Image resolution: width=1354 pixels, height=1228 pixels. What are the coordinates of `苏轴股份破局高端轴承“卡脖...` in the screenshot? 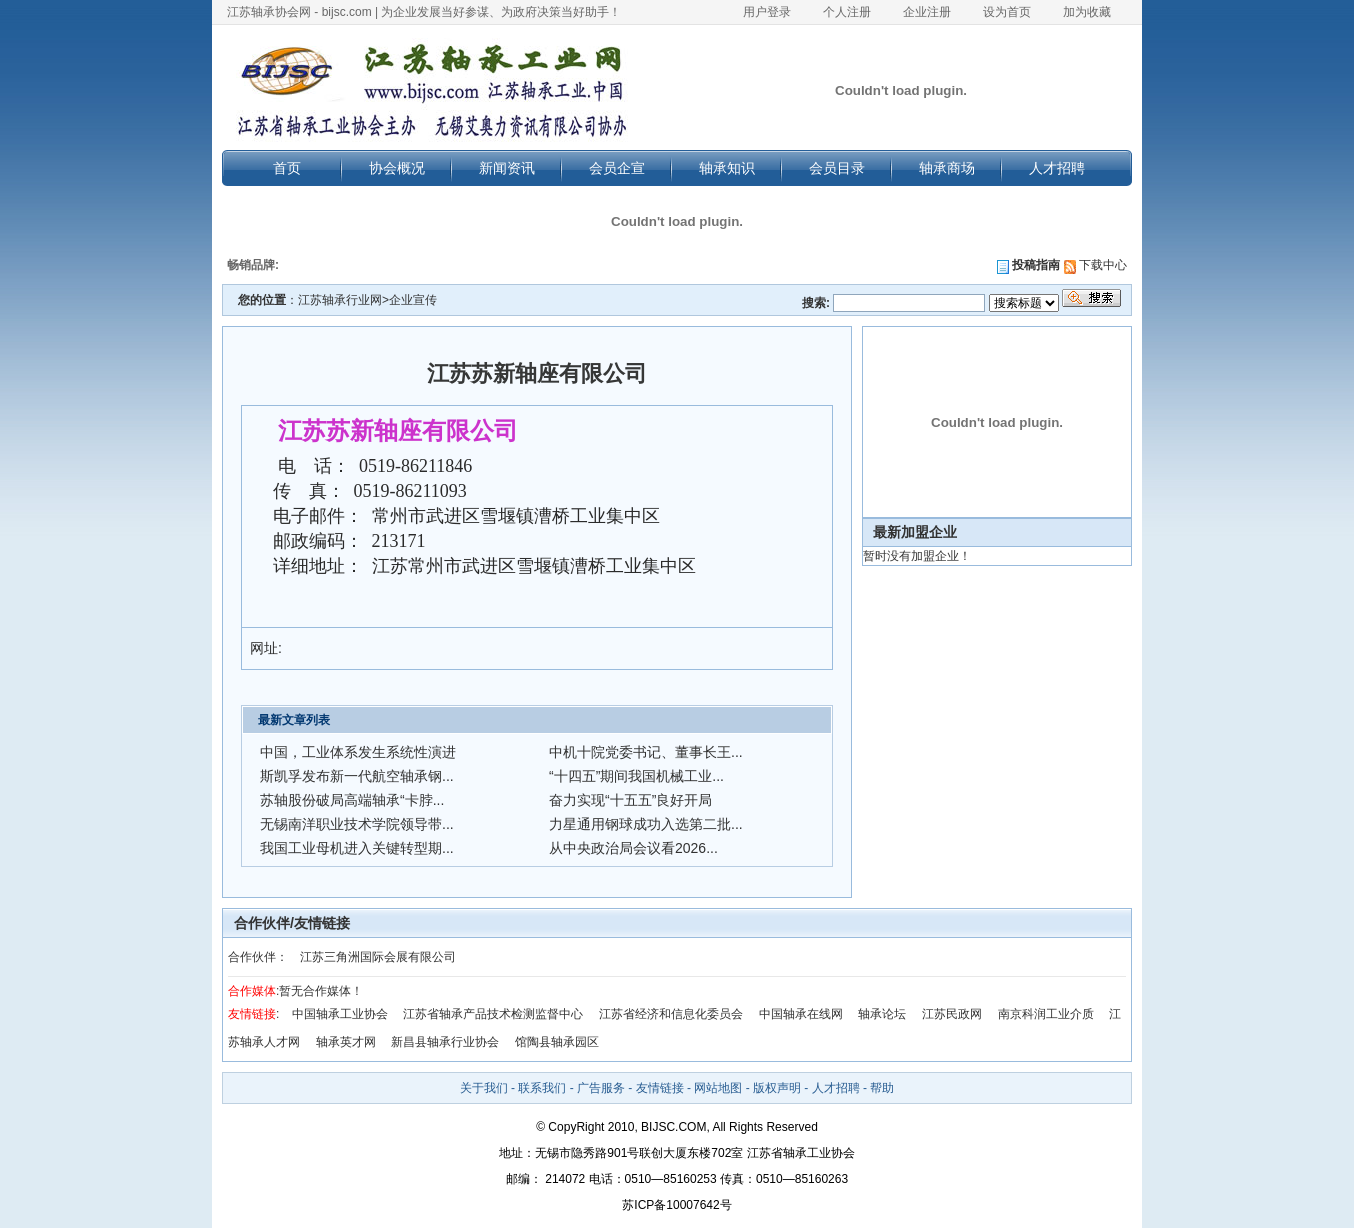 It's located at (352, 800).